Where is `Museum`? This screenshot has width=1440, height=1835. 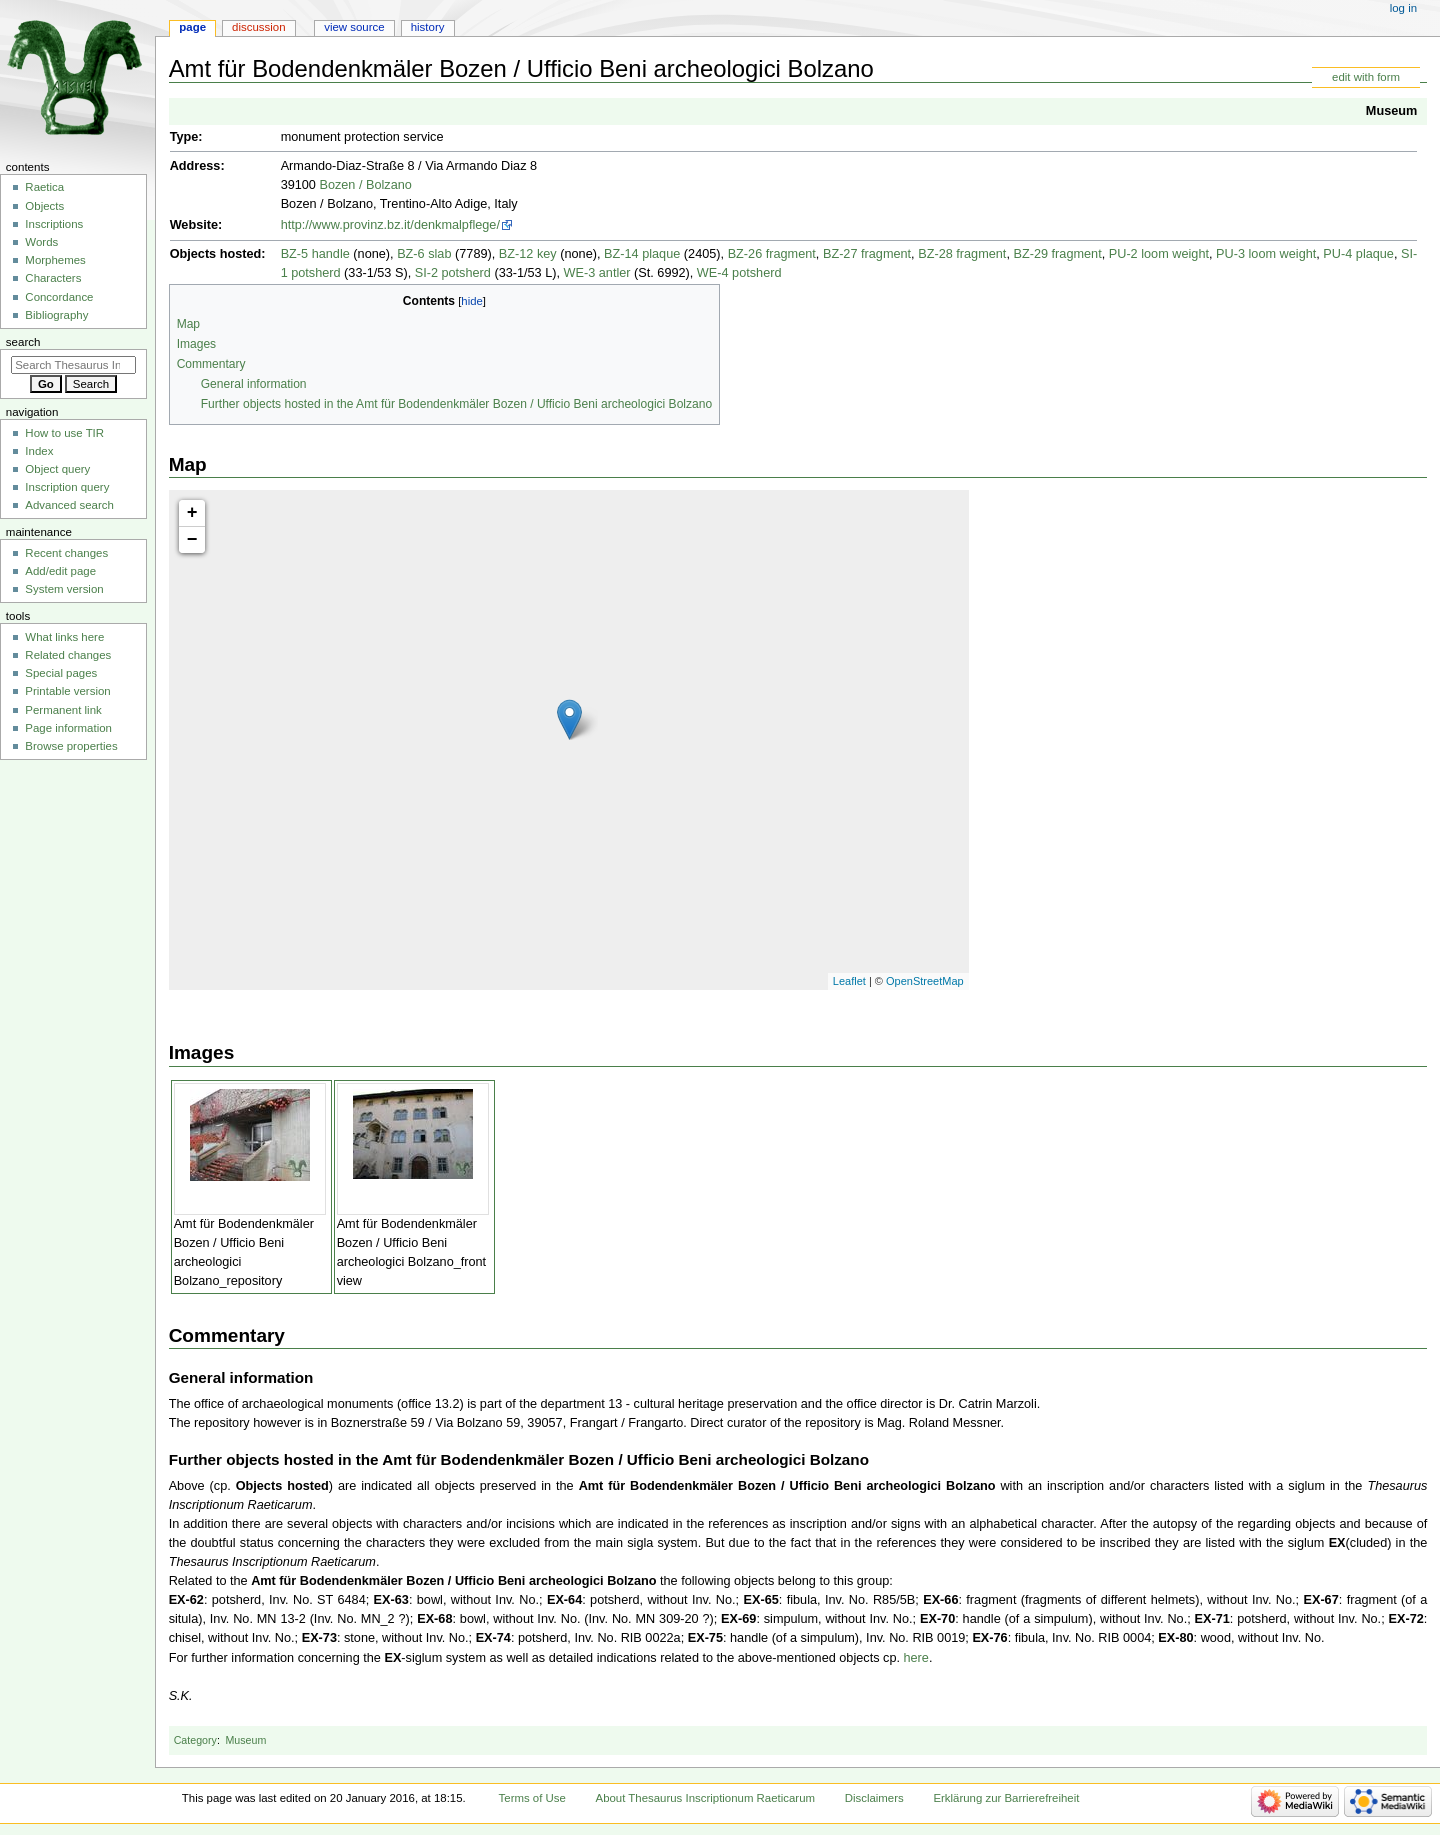 Museum is located at coordinates (1391, 111).